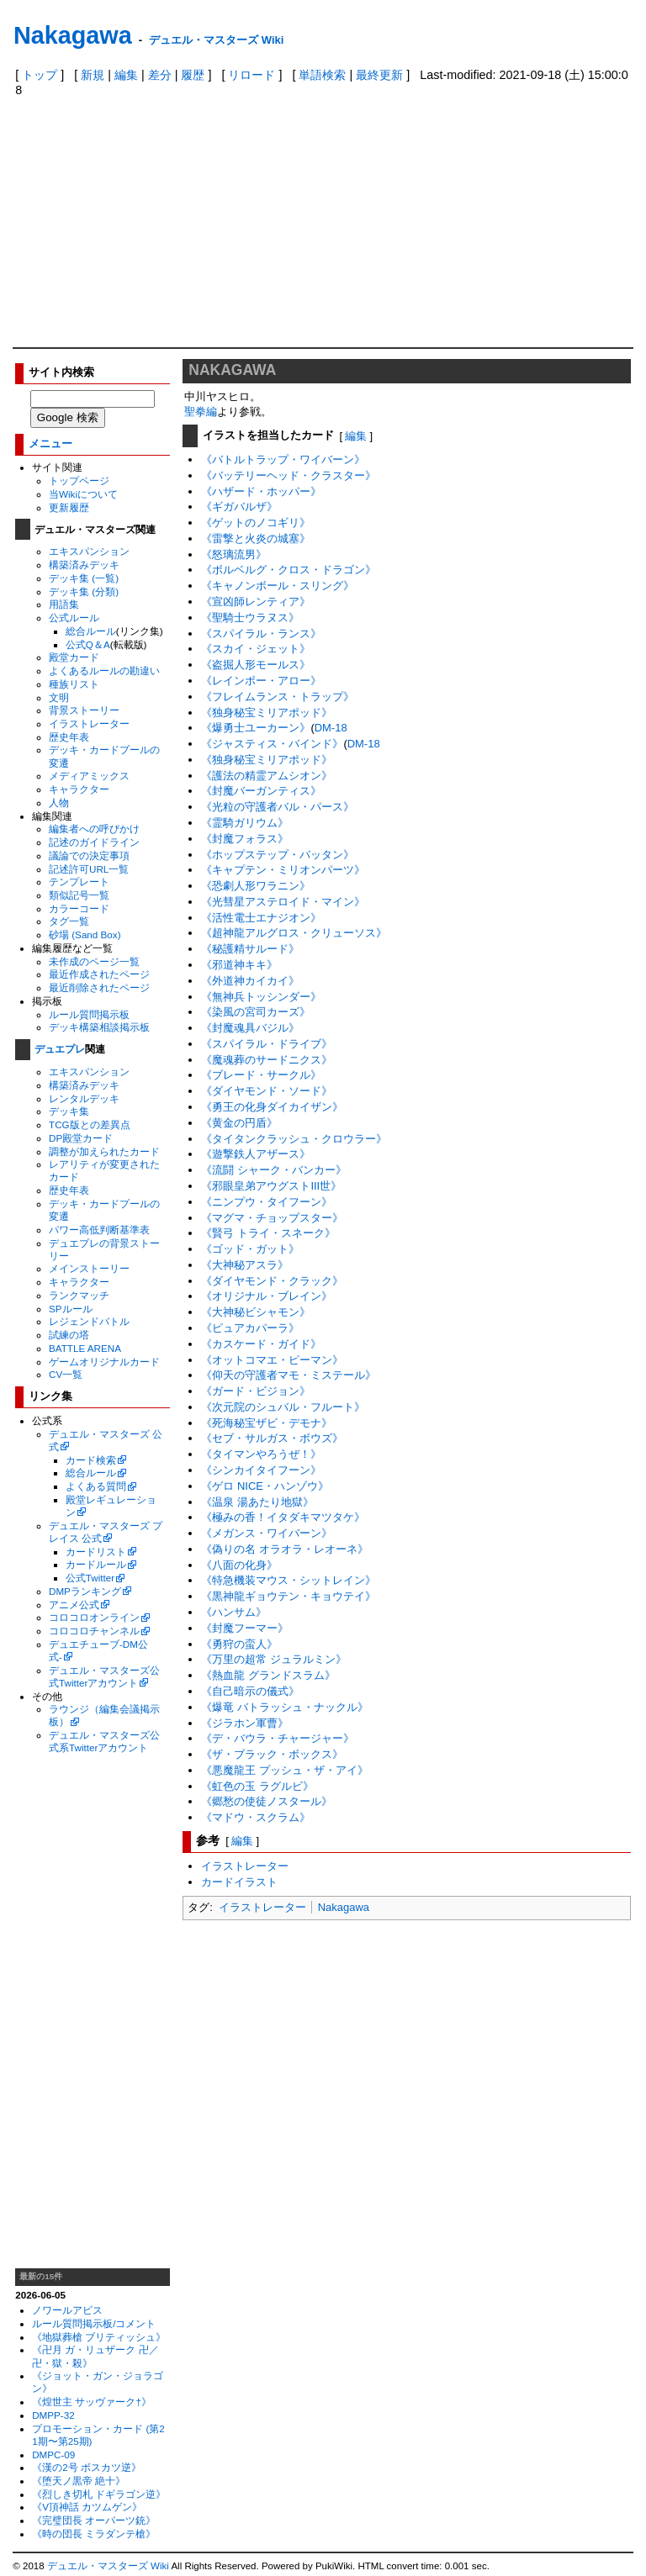 This screenshot has width=646, height=2576. Describe the element at coordinates (99, 2494) in the screenshot. I see `《烈しき切札 ドギラゴン逆》` at that location.